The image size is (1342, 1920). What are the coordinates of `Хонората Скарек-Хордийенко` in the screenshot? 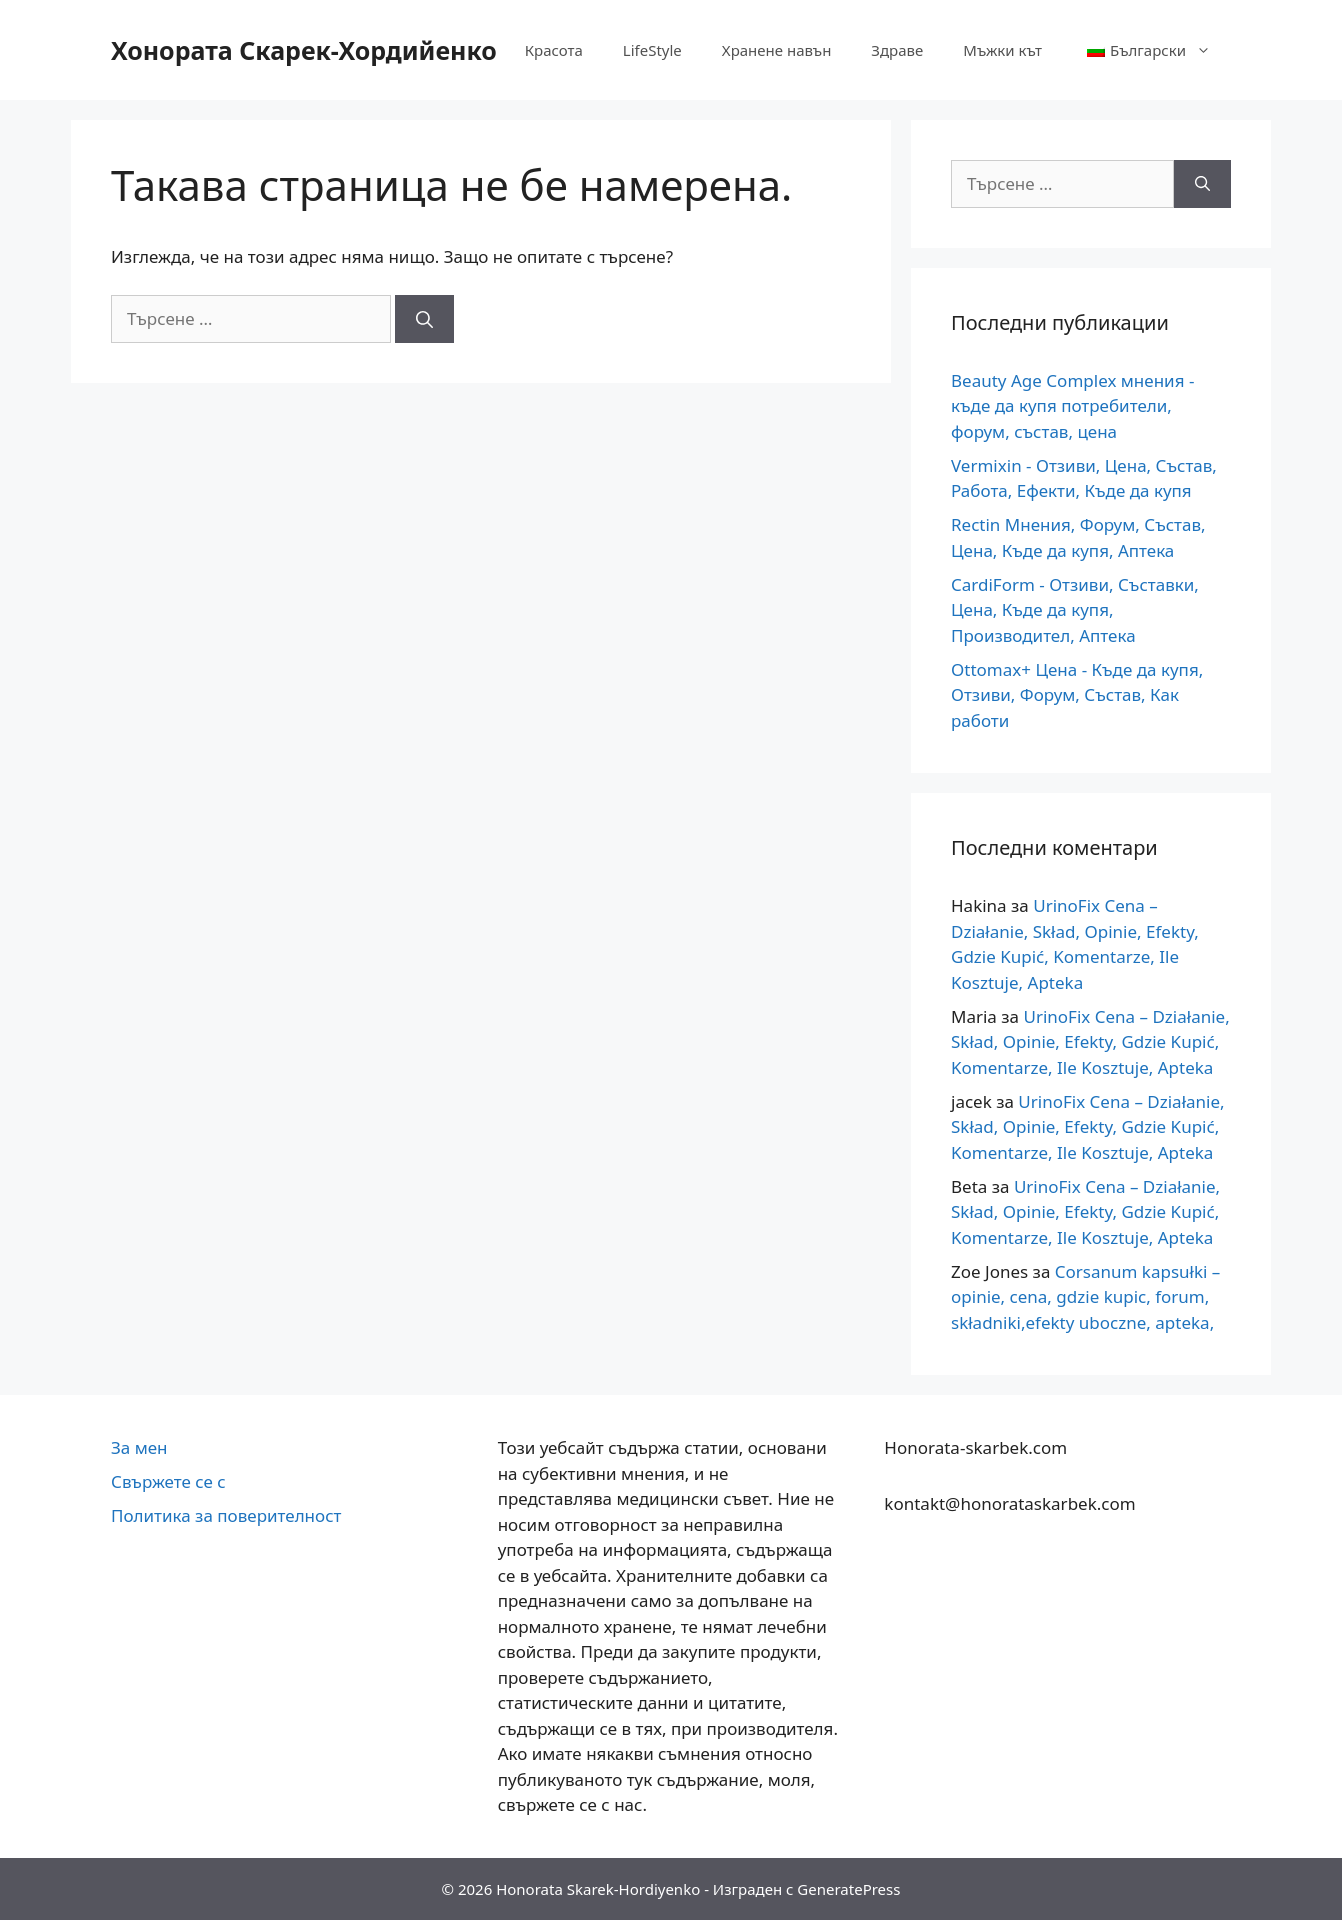 It's located at (304, 50).